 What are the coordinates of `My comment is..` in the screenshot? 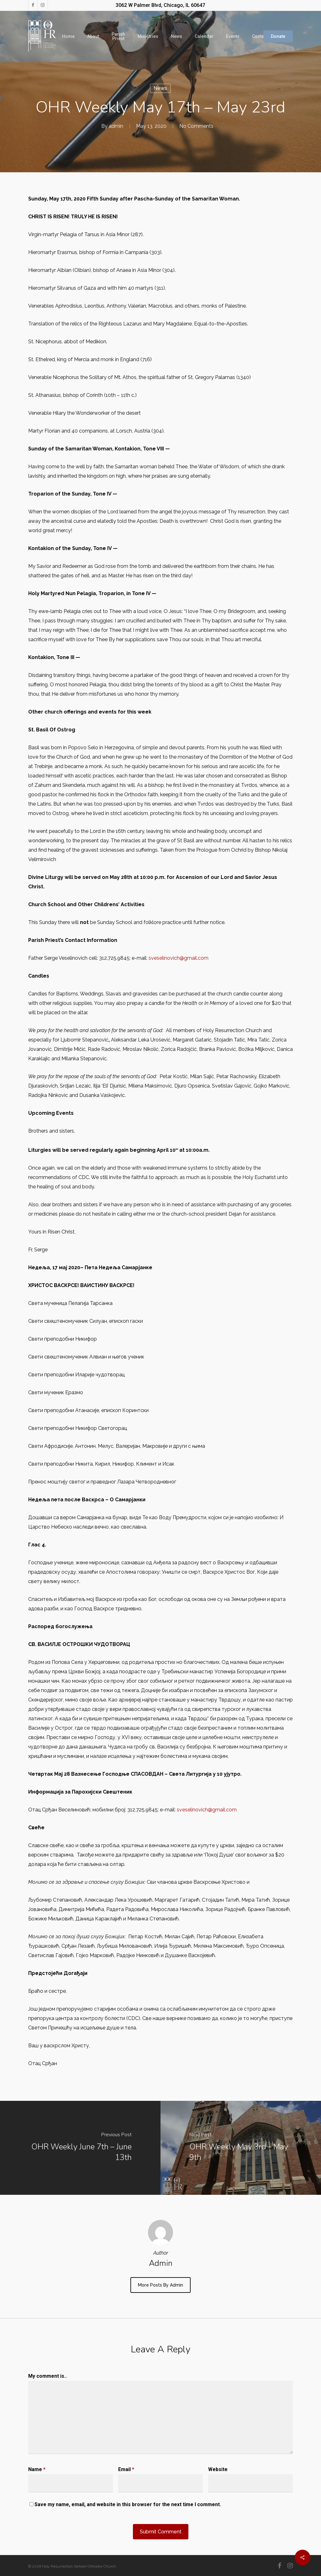 It's located at (47, 2376).